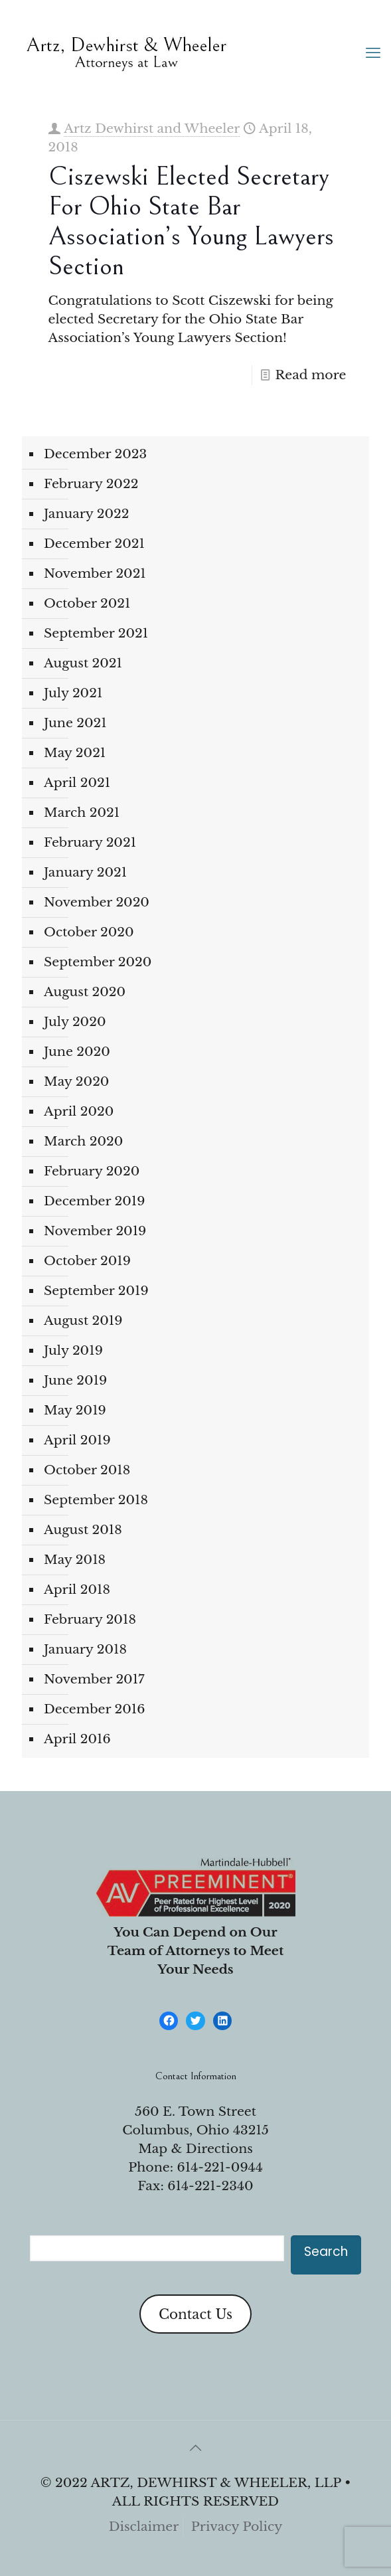  What do you see at coordinates (144, 2526) in the screenshot?
I see `Disclaimer` at bounding box center [144, 2526].